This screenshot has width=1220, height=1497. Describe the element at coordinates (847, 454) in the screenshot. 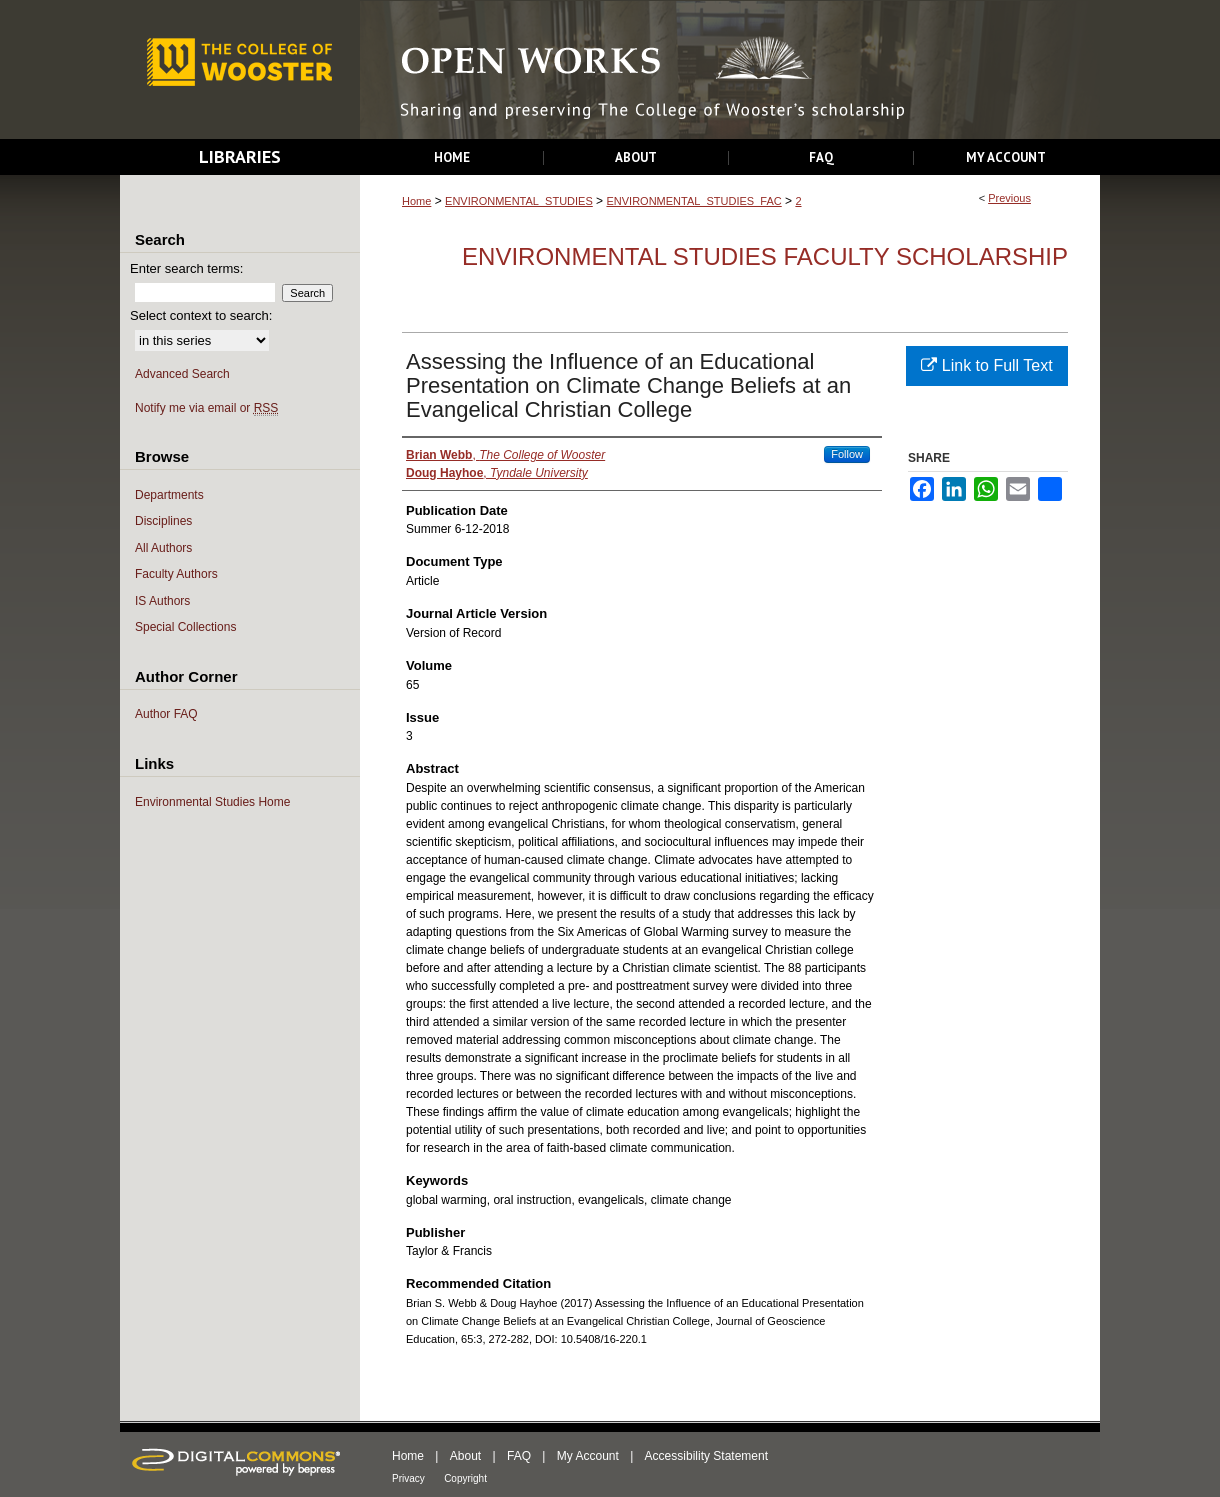

I see `Follow` at that location.